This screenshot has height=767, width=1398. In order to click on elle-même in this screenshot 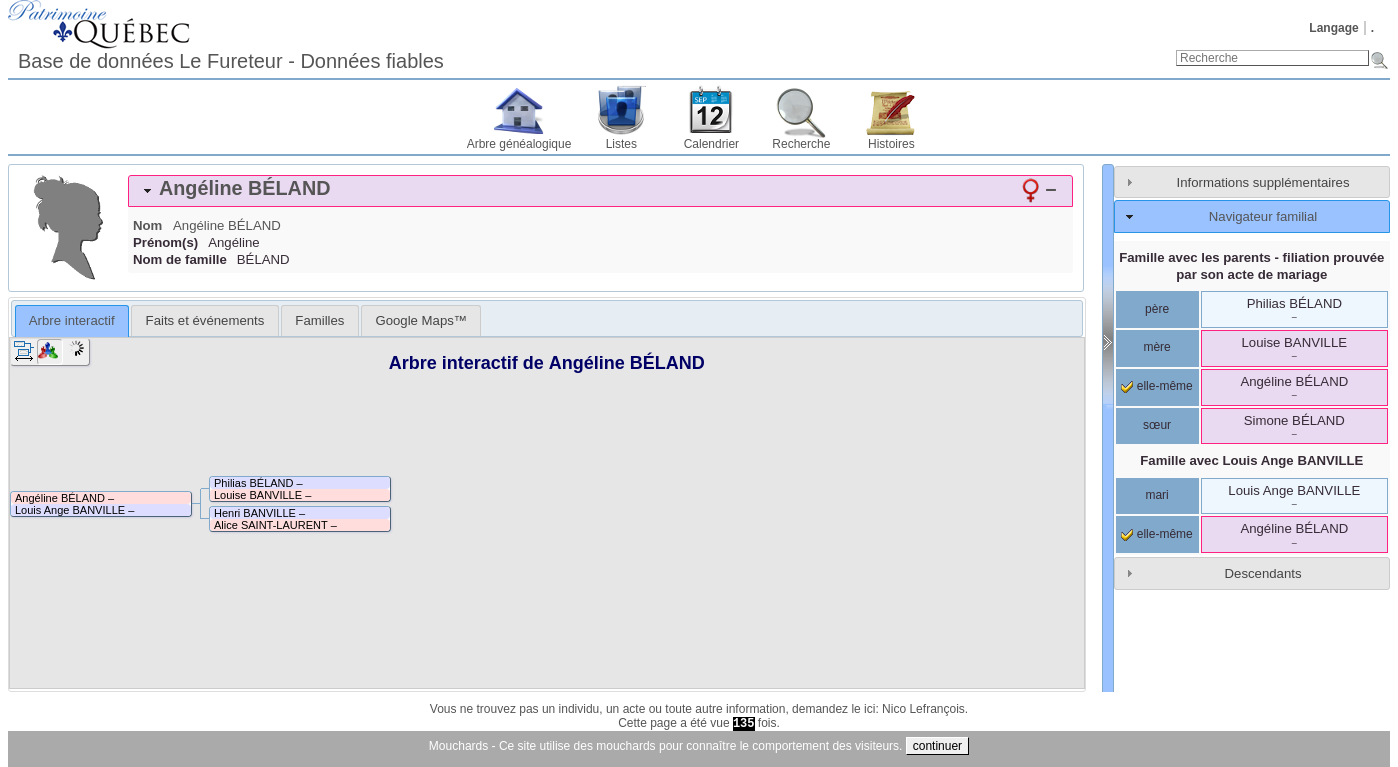, I will do `click(1156, 386)`.